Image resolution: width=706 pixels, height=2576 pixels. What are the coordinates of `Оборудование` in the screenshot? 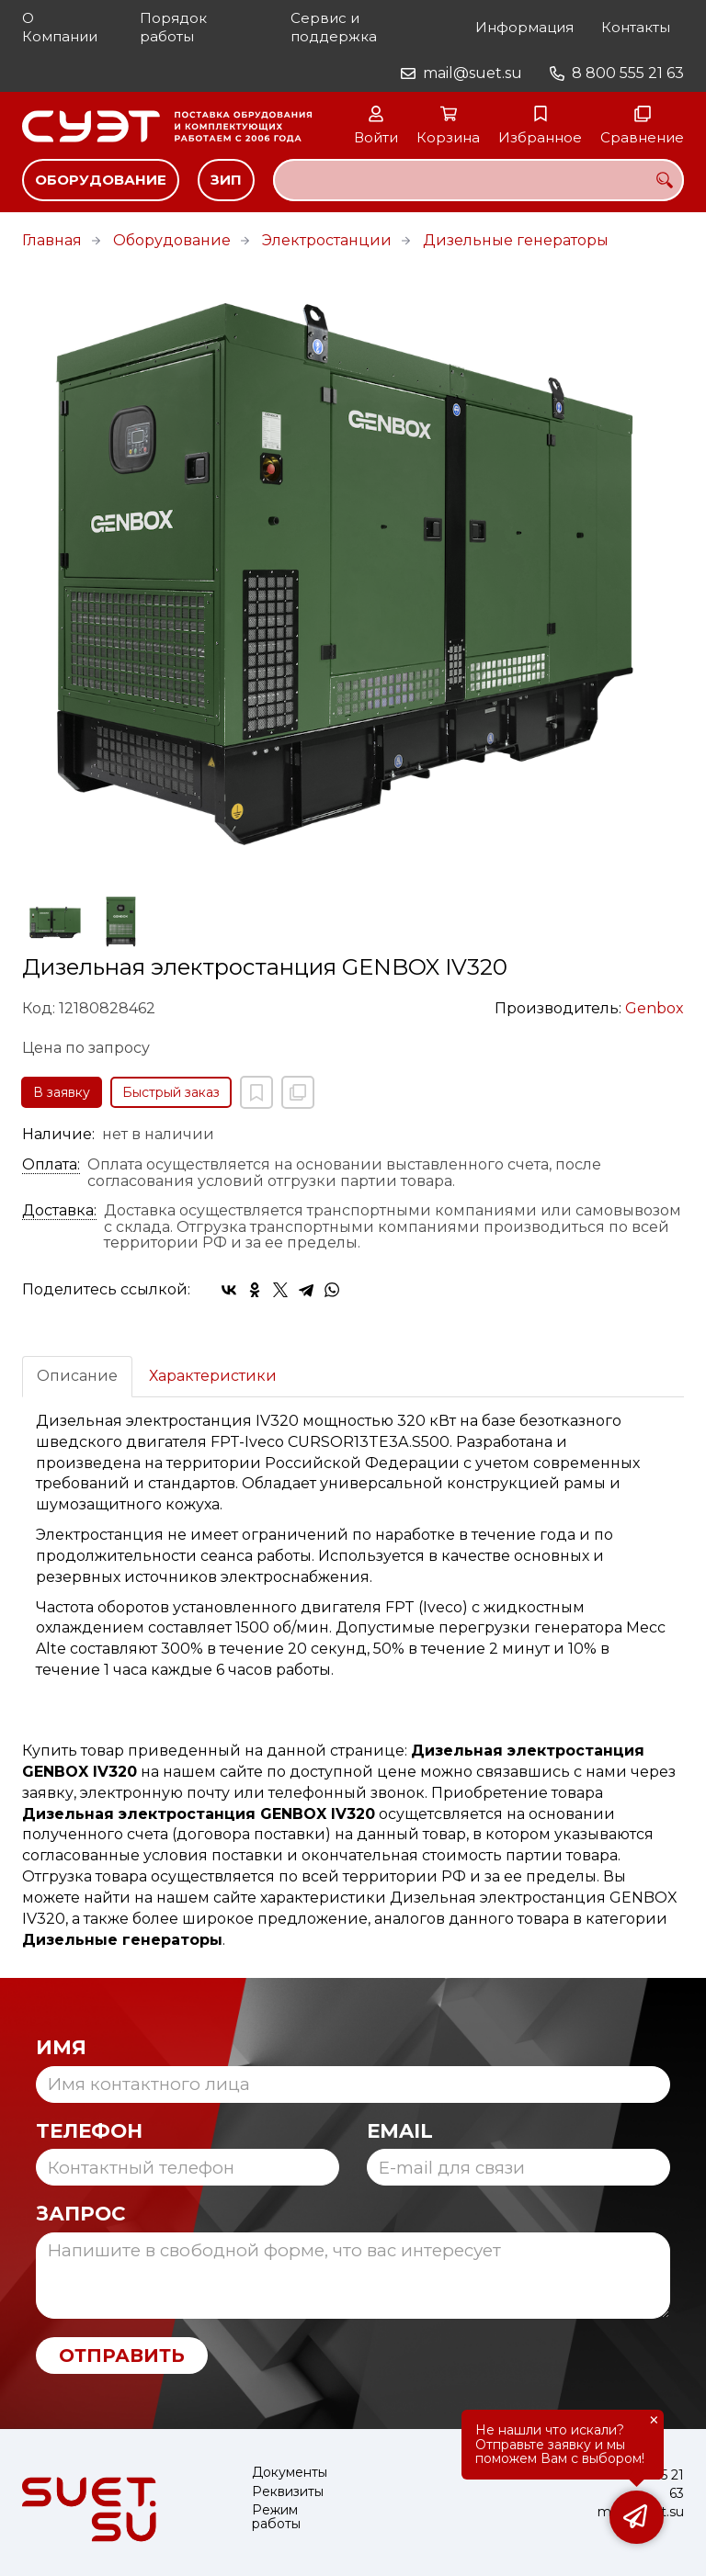 It's located at (100, 179).